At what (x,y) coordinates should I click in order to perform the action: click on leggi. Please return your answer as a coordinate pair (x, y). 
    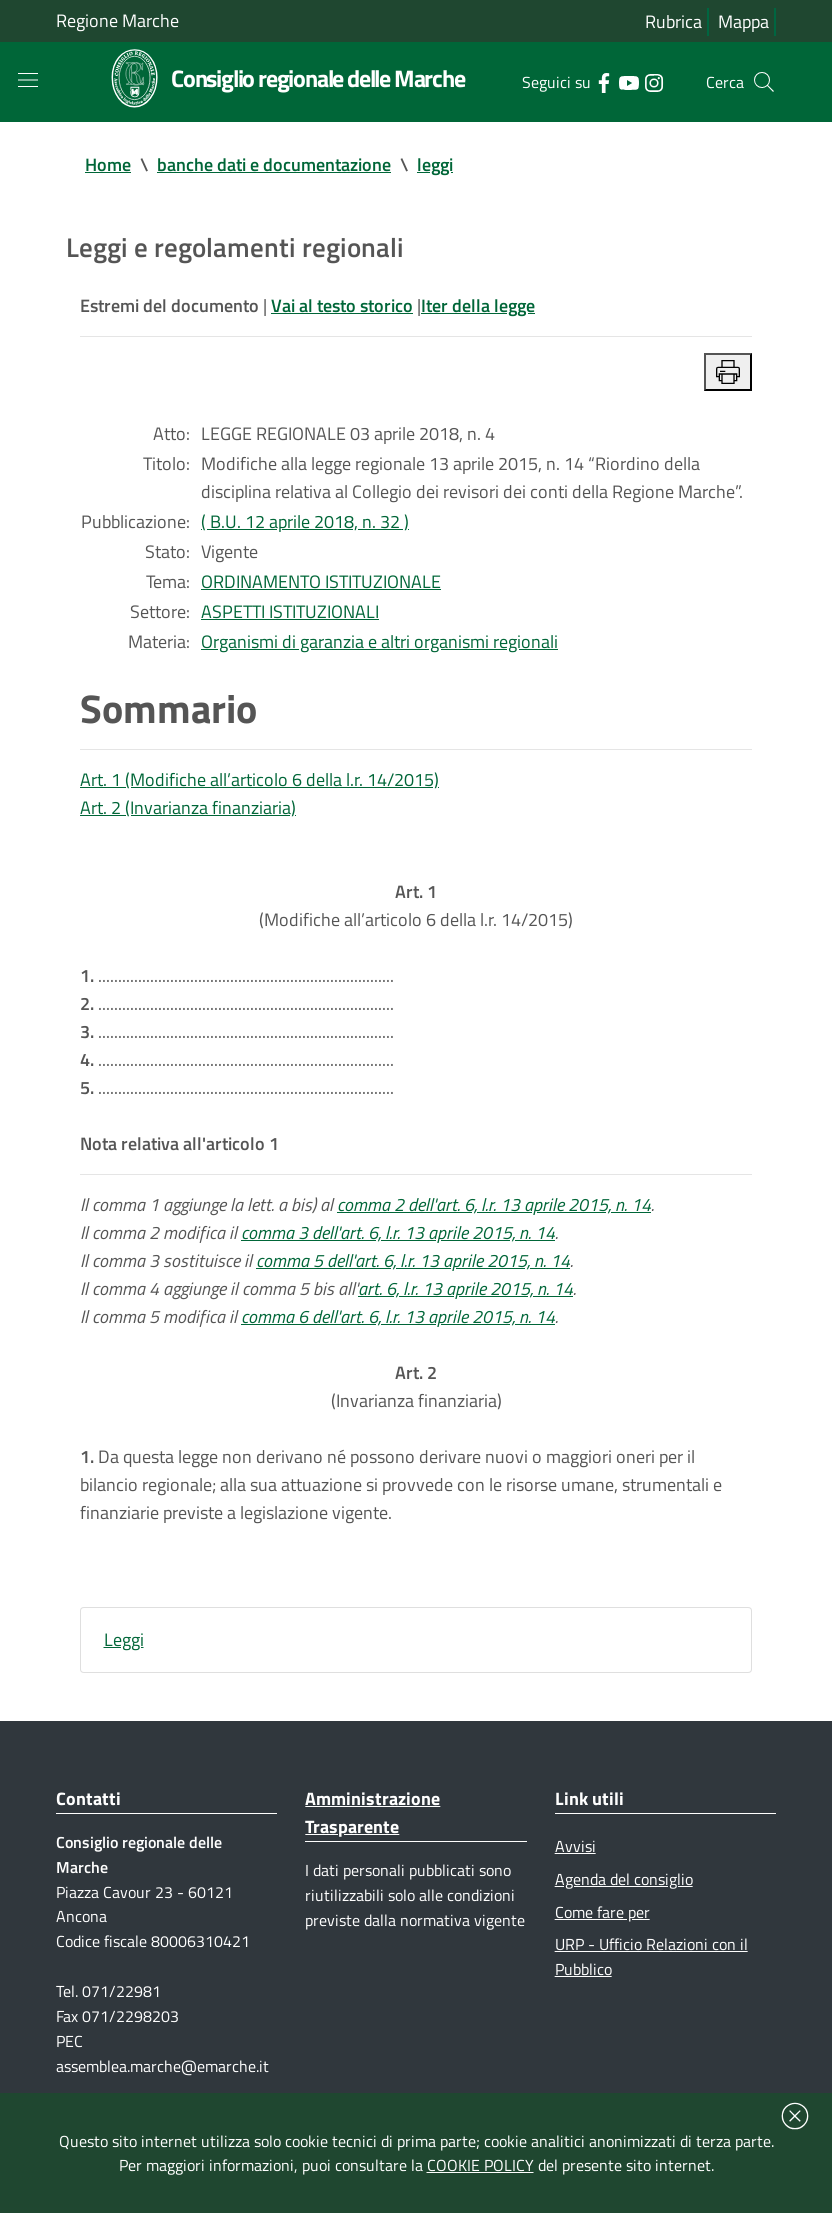
    Looking at the image, I should click on (435, 164).